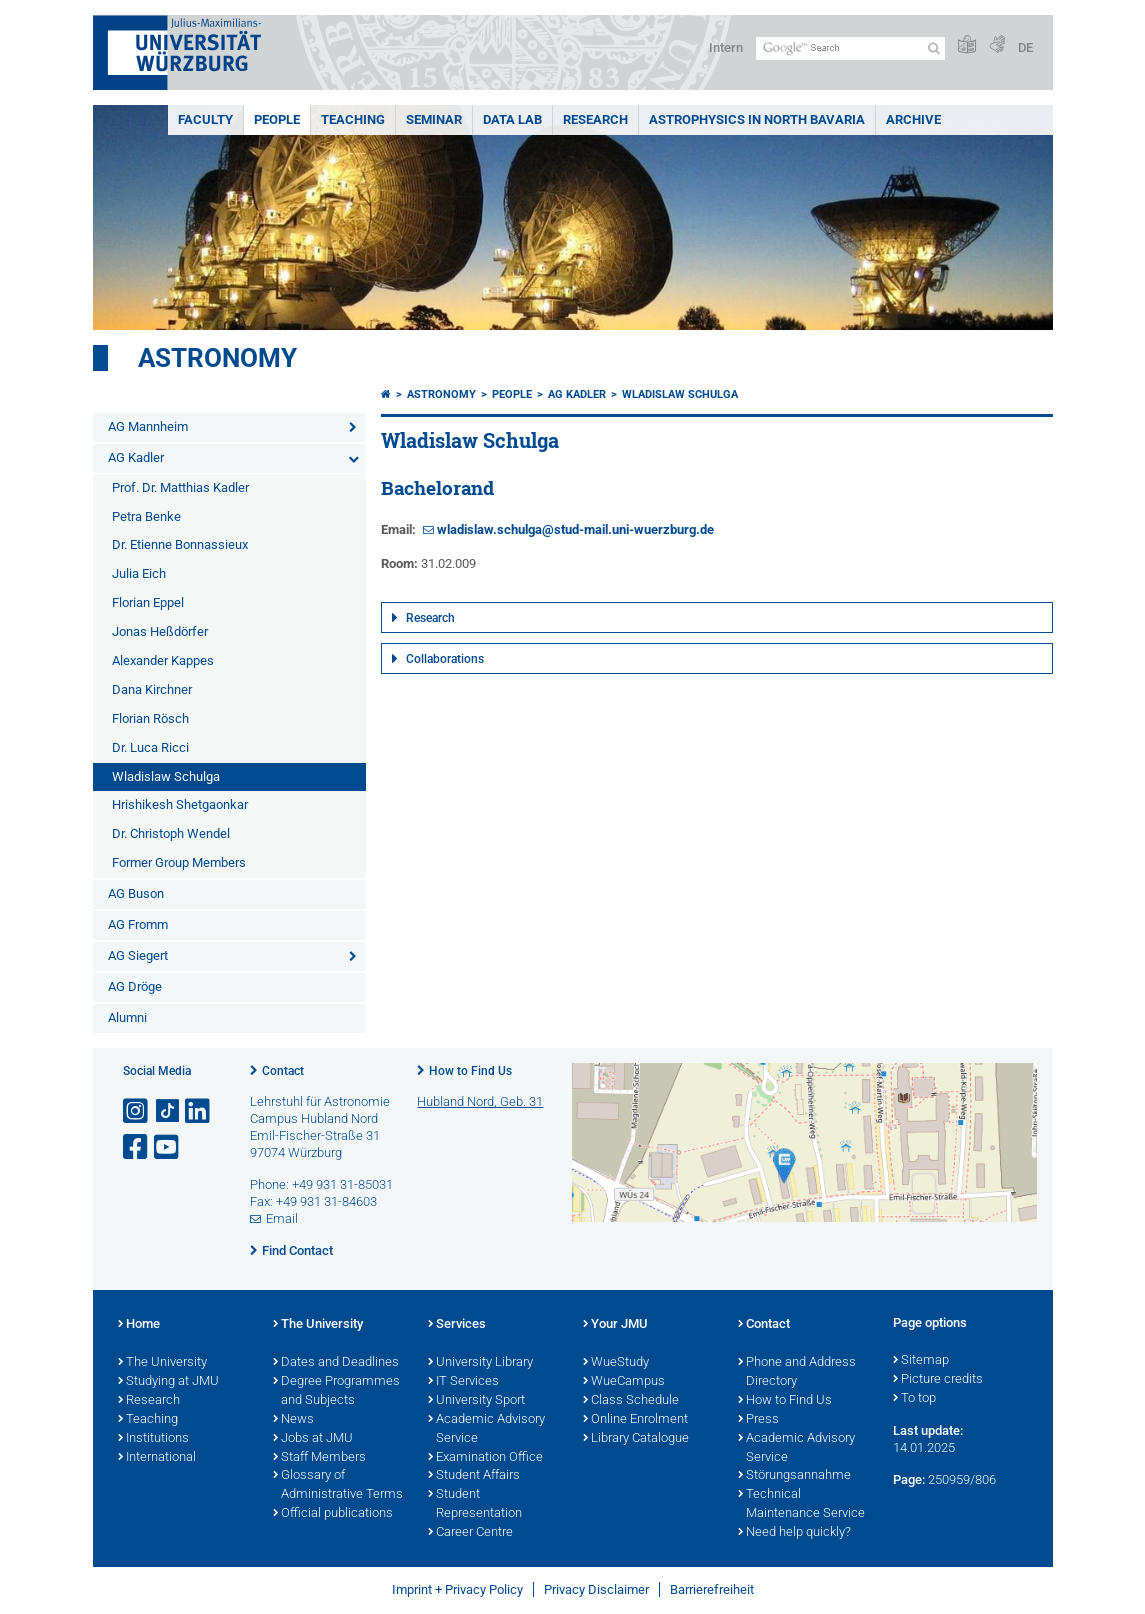 Image resolution: width=1145 pixels, height=1614 pixels. I want to click on Services, so click(457, 1325).